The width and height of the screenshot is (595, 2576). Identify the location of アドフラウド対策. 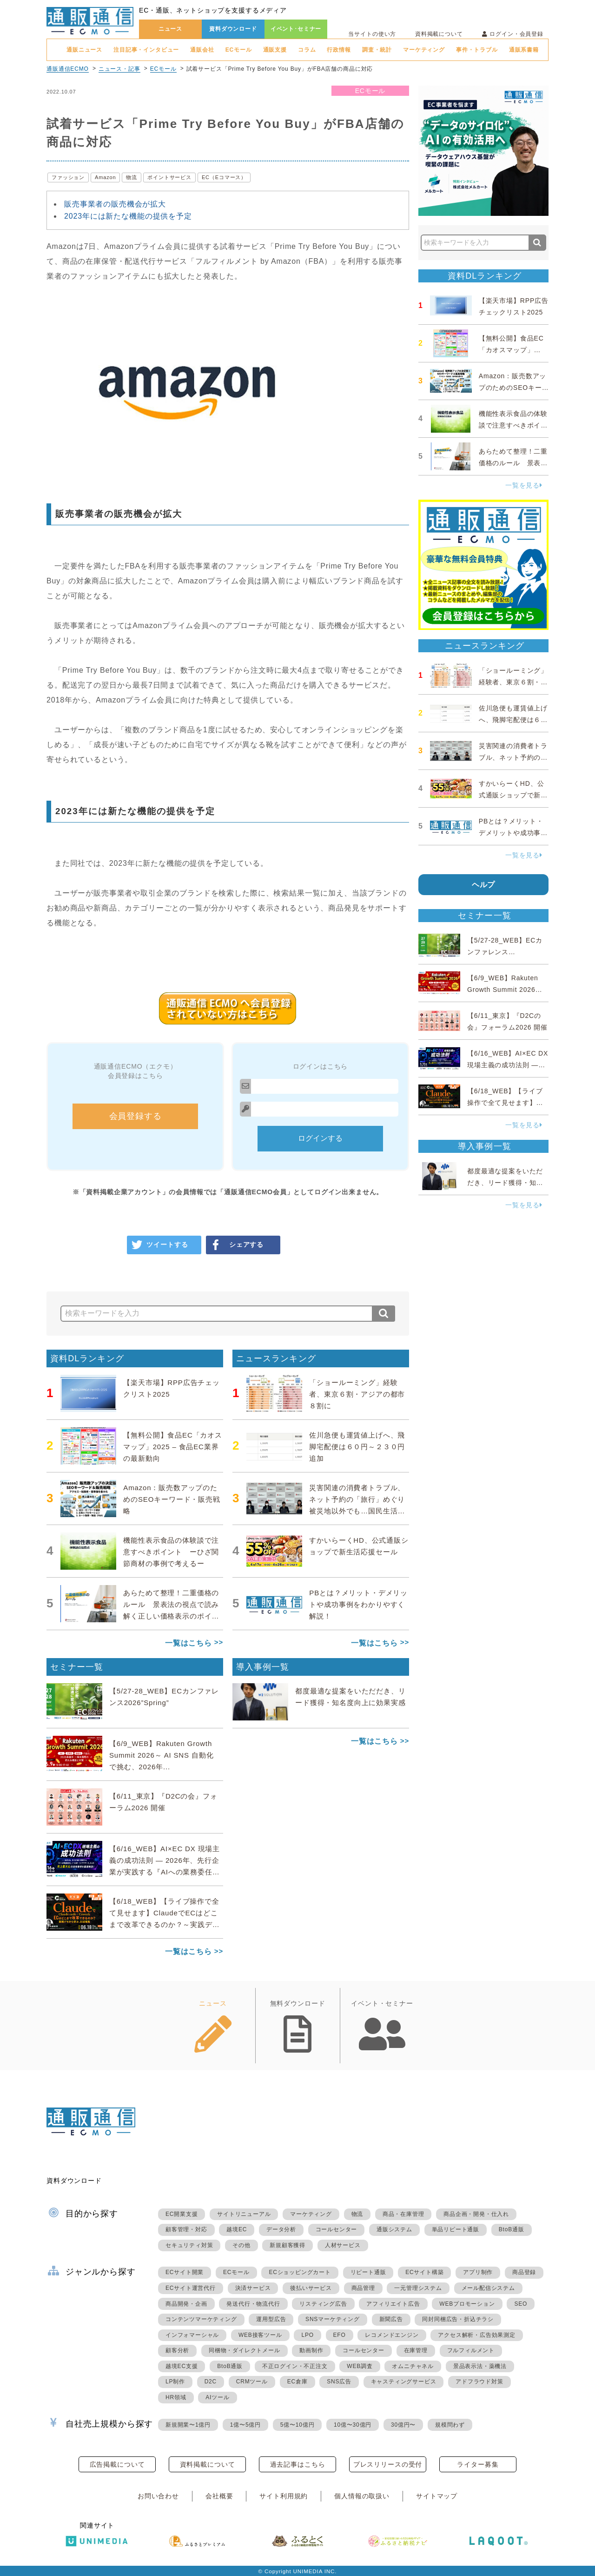
(479, 2381).